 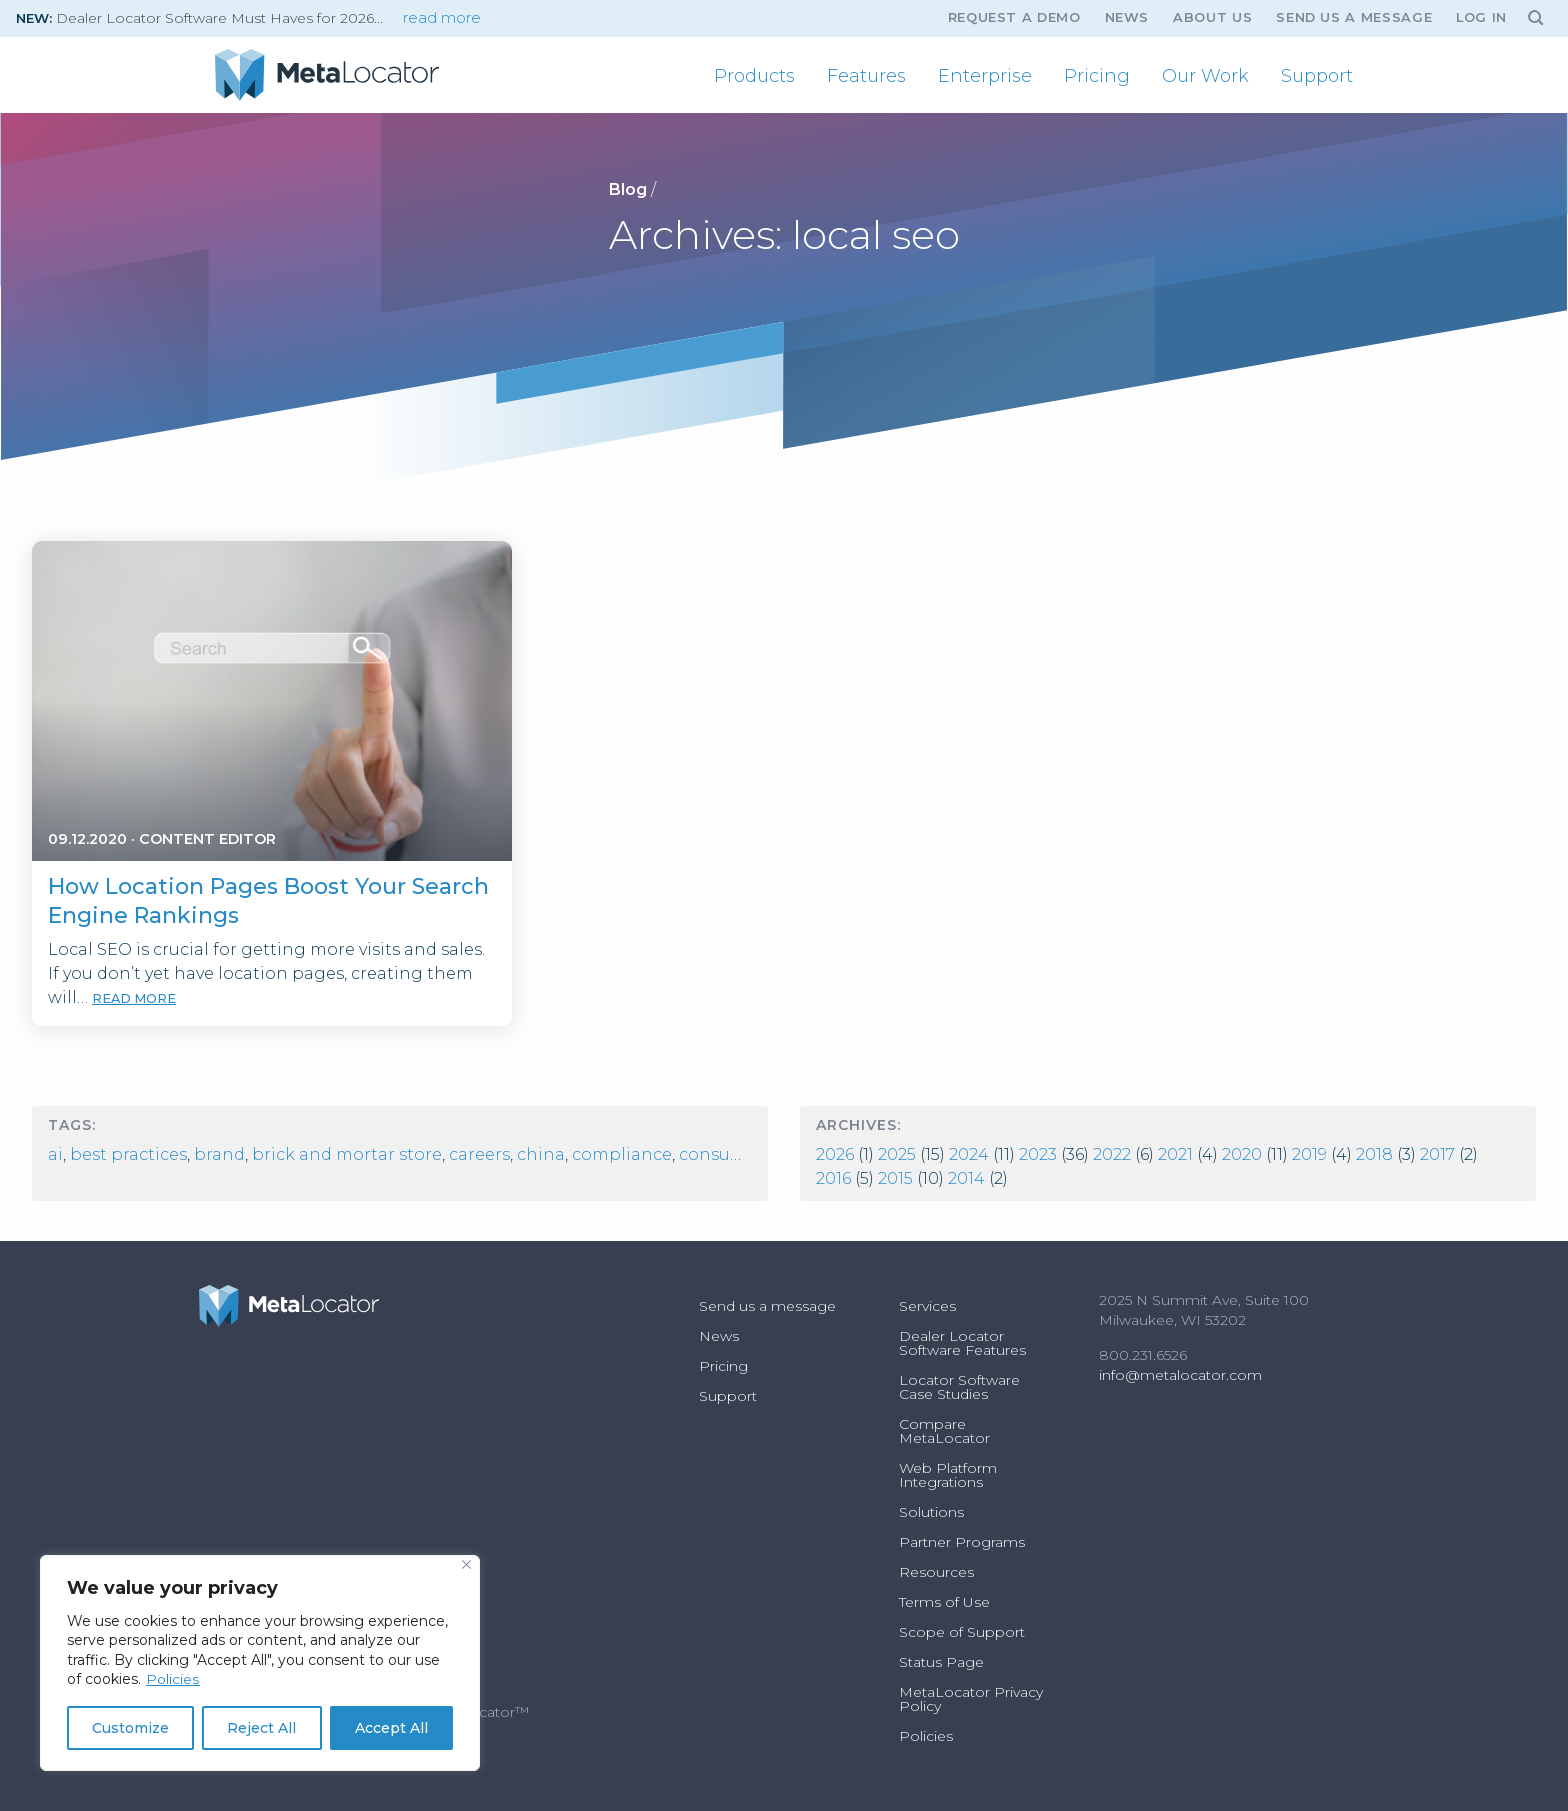 I want to click on Brick and Mortar Store, so click(x=347, y=1154).